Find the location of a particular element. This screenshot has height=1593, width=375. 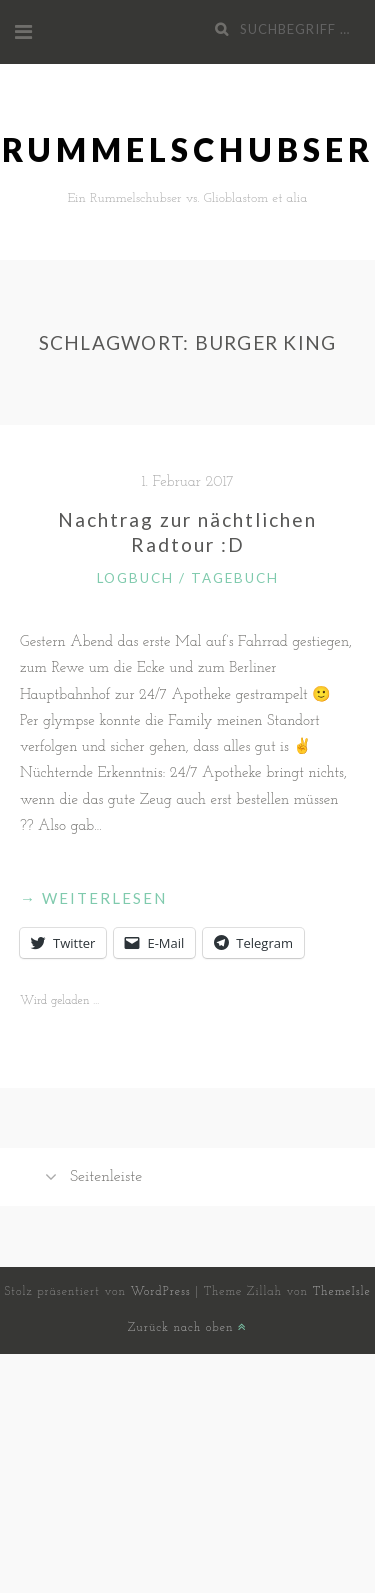

ThemeIsle is located at coordinates (342, 1292).